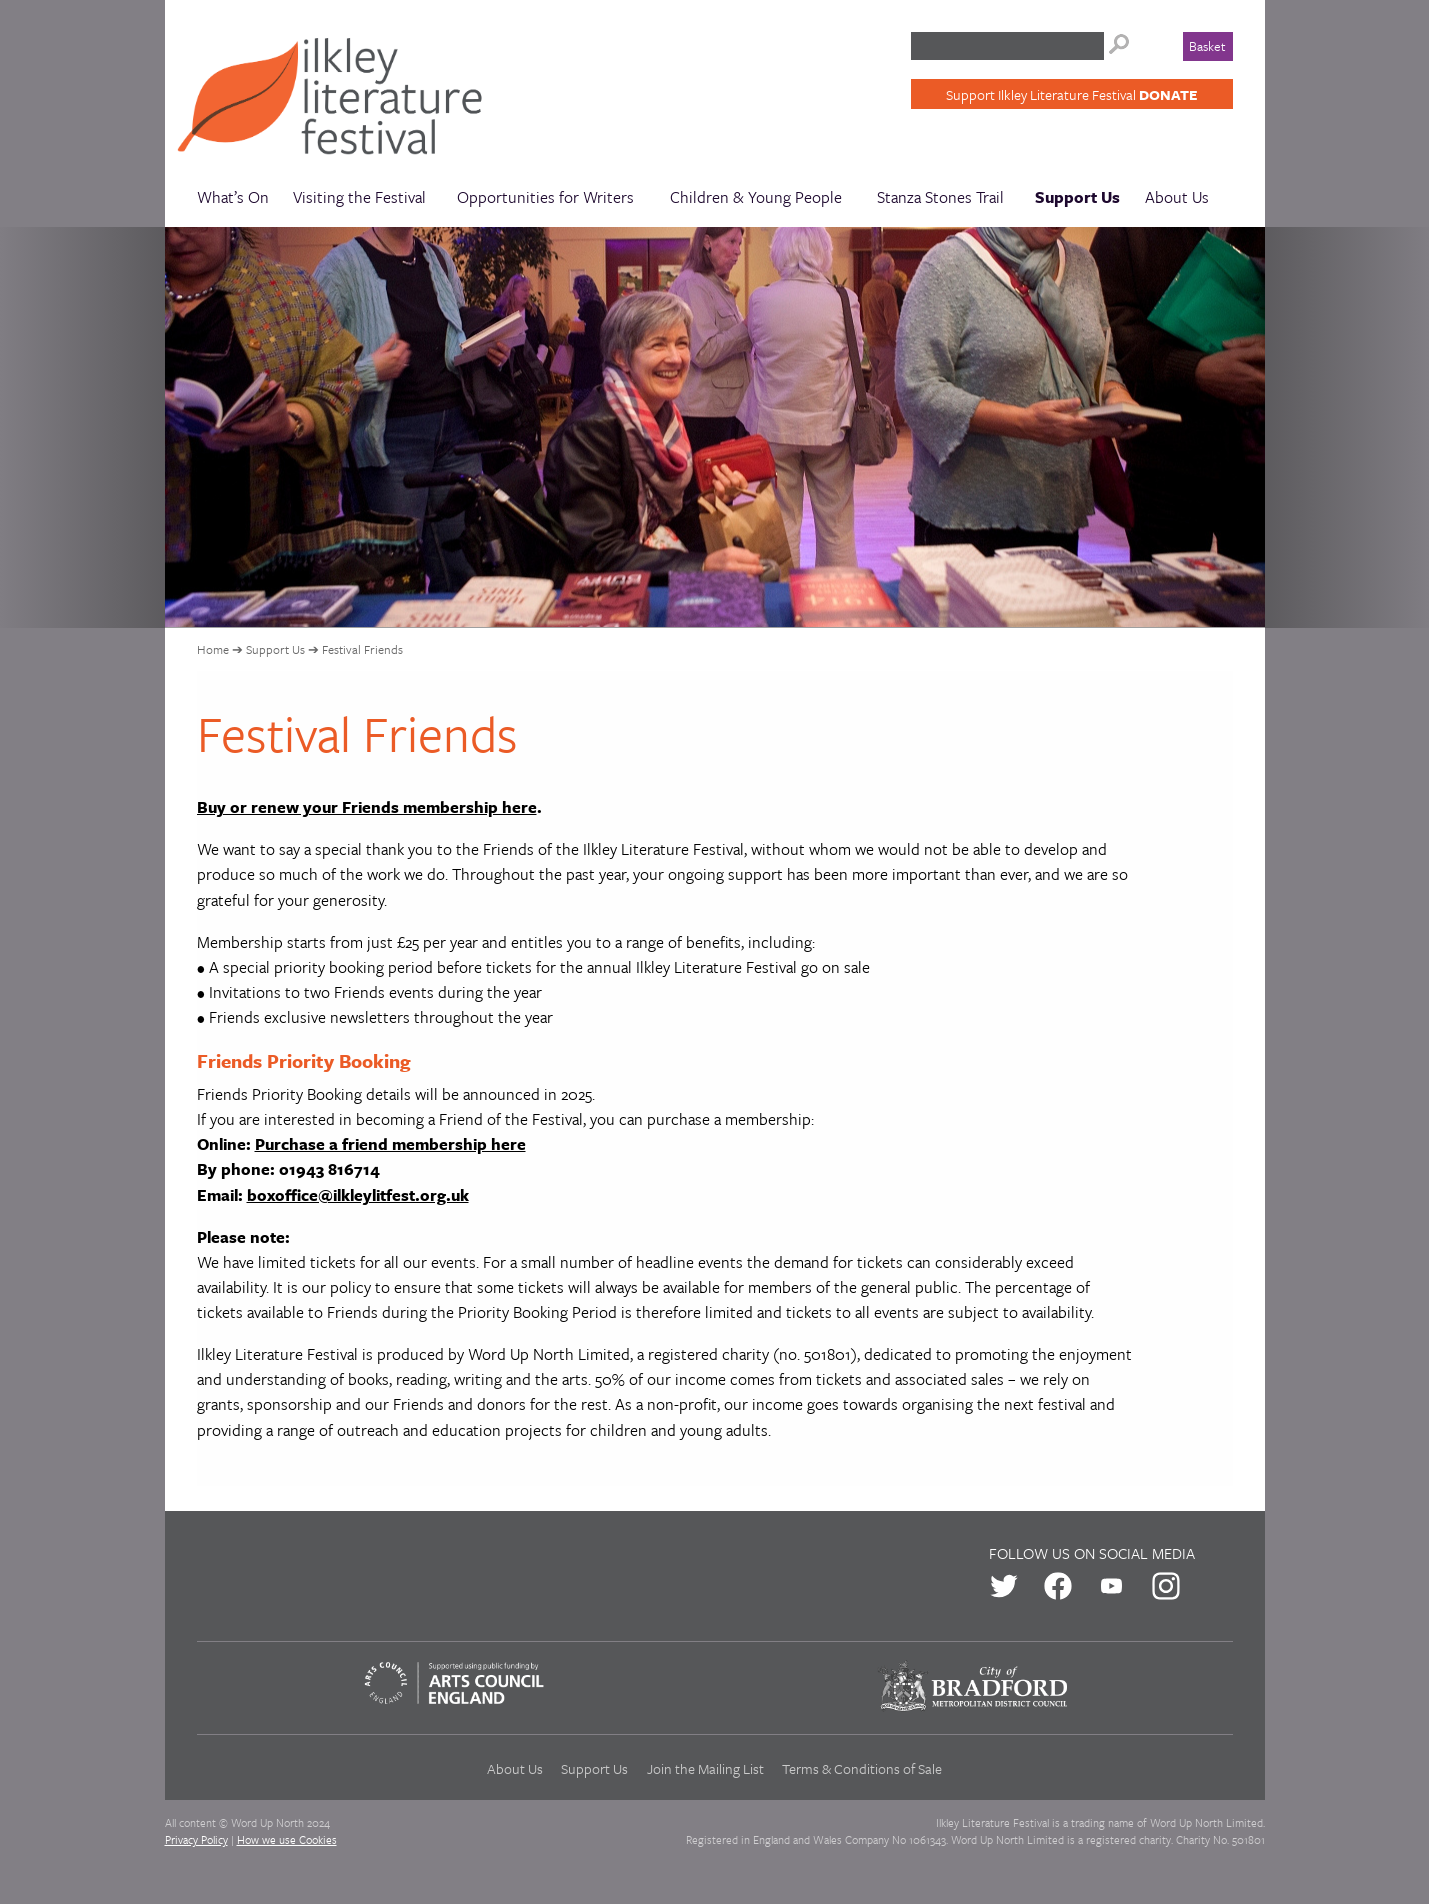  I want to click on Visiting the Festival, so click(359, 197).